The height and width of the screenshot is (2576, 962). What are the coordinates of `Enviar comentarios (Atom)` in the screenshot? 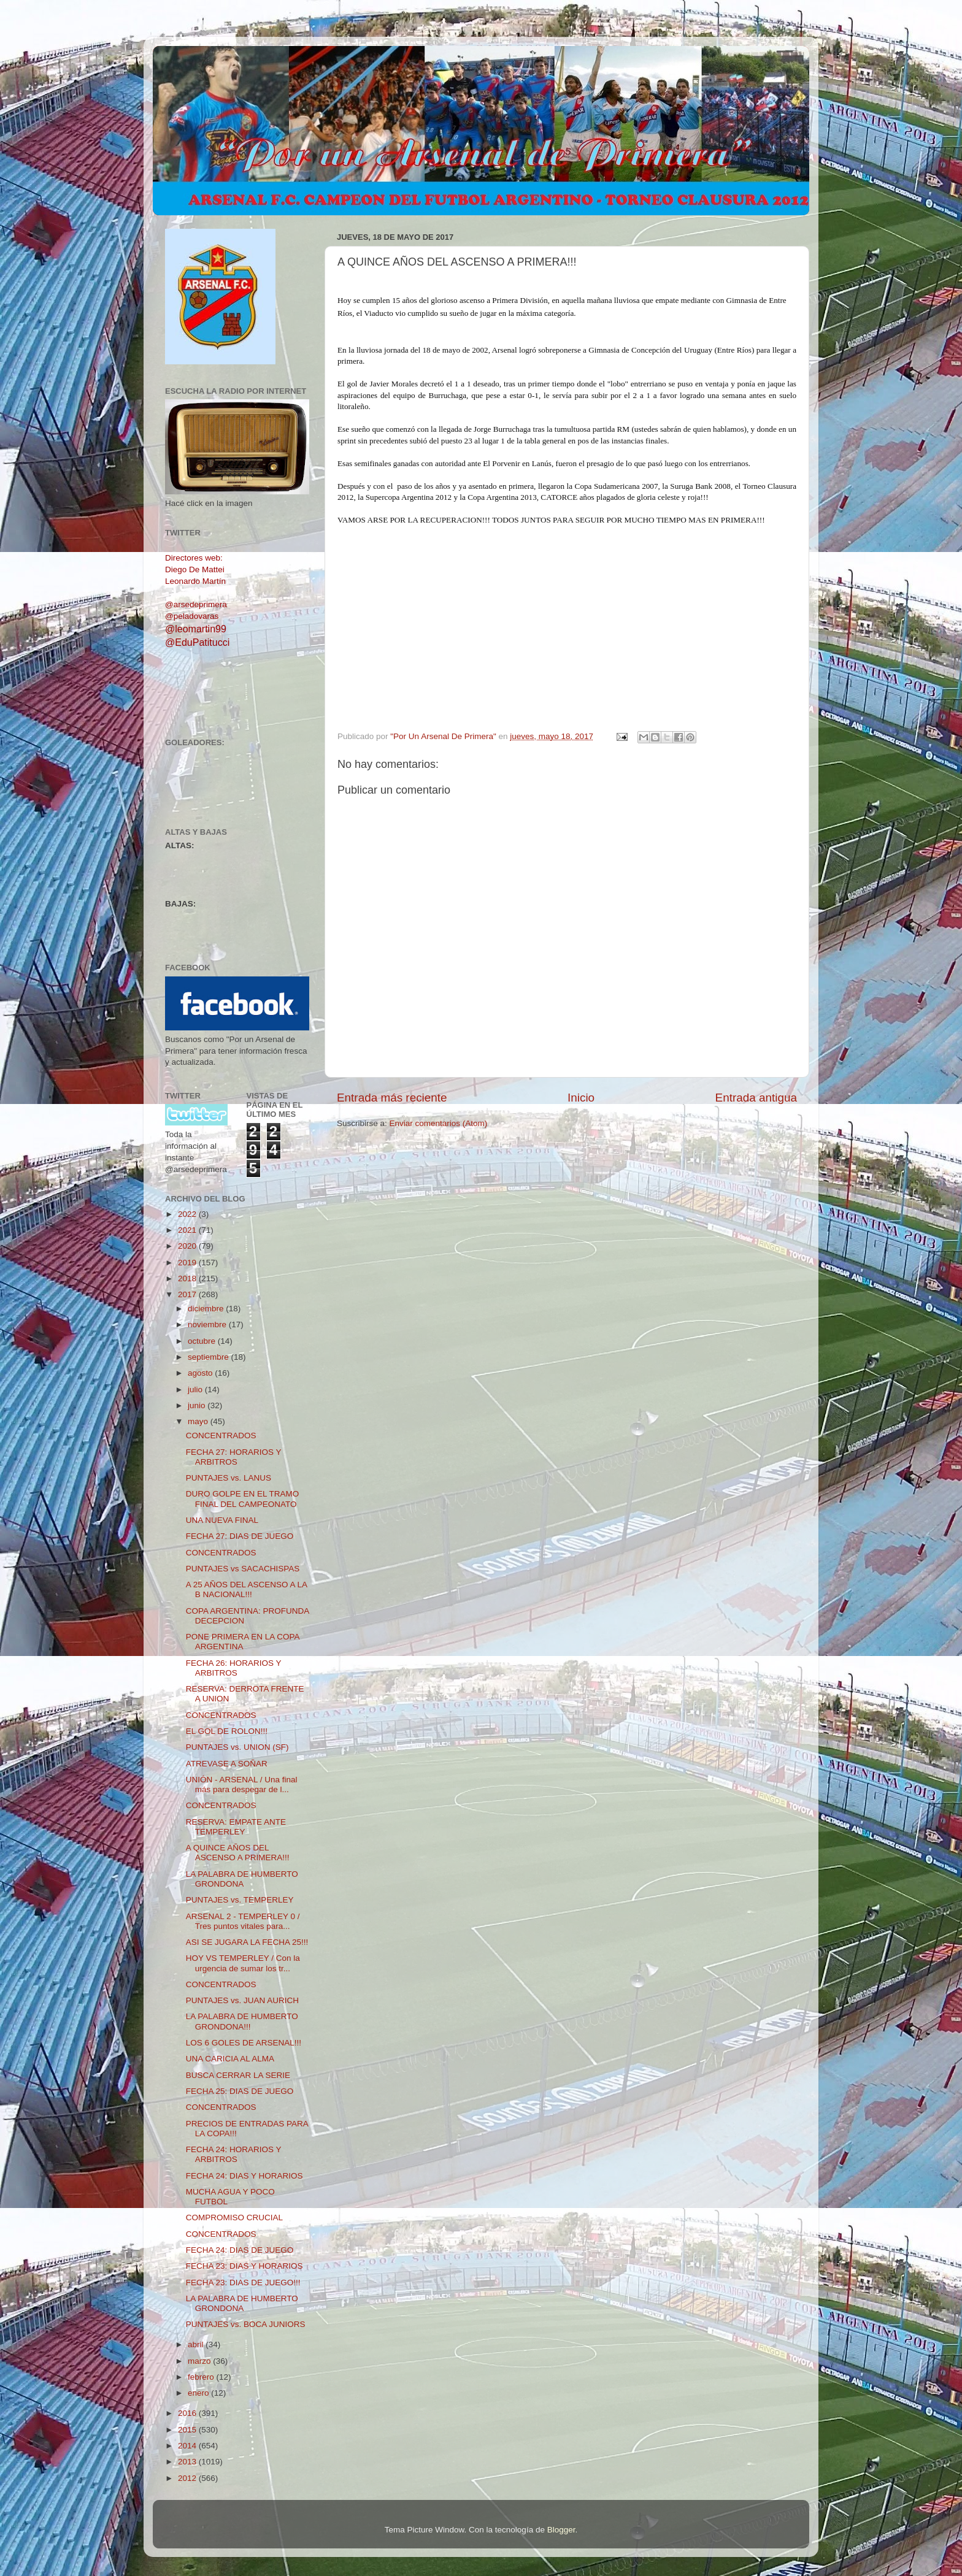 It's located at (439, 1123).